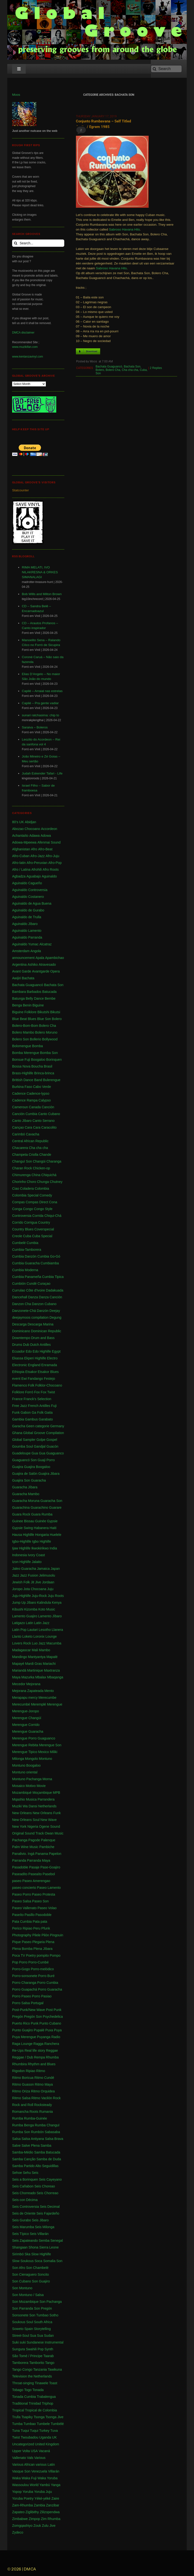 The image size is (194, 2576). What do you see at coordinates (49, 2030) in the screenshot?
I see `Puxa [Puxa (1 item)]` at bounding box center [49, 2030].